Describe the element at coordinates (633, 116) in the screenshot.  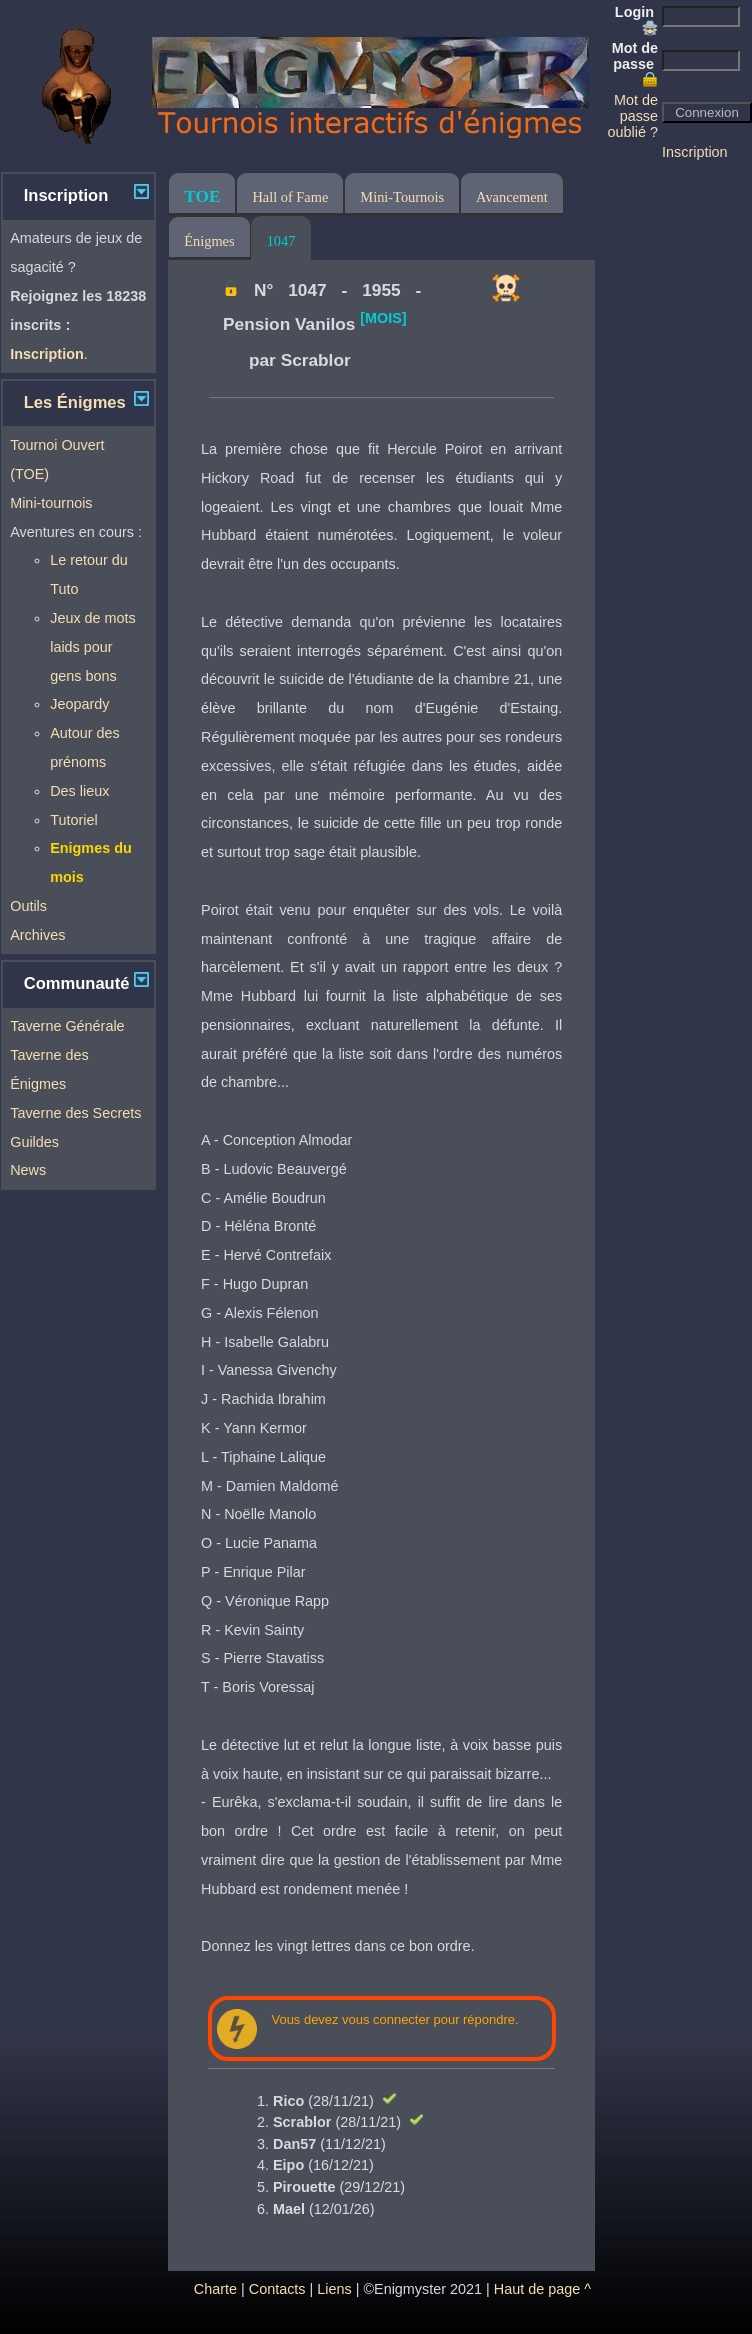
I see `Mot de passe oublié ?` at that location.